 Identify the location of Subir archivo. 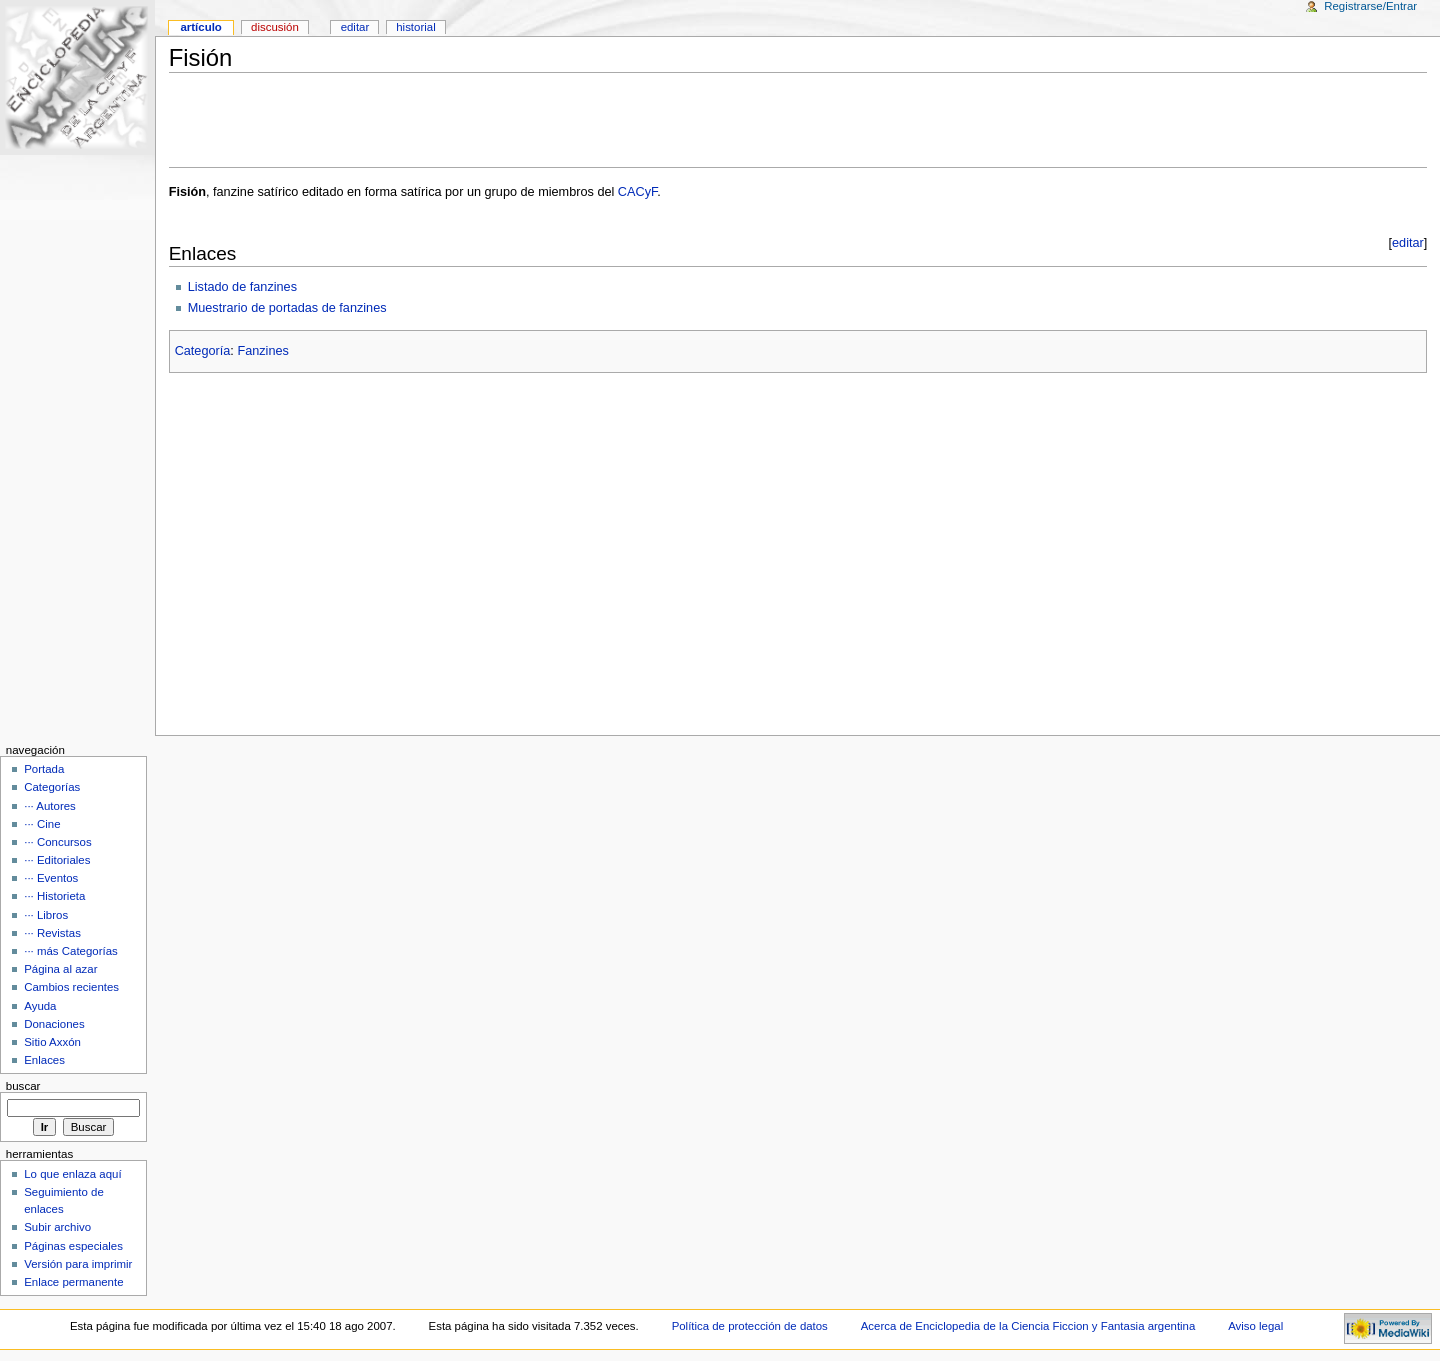
(57, 1227).